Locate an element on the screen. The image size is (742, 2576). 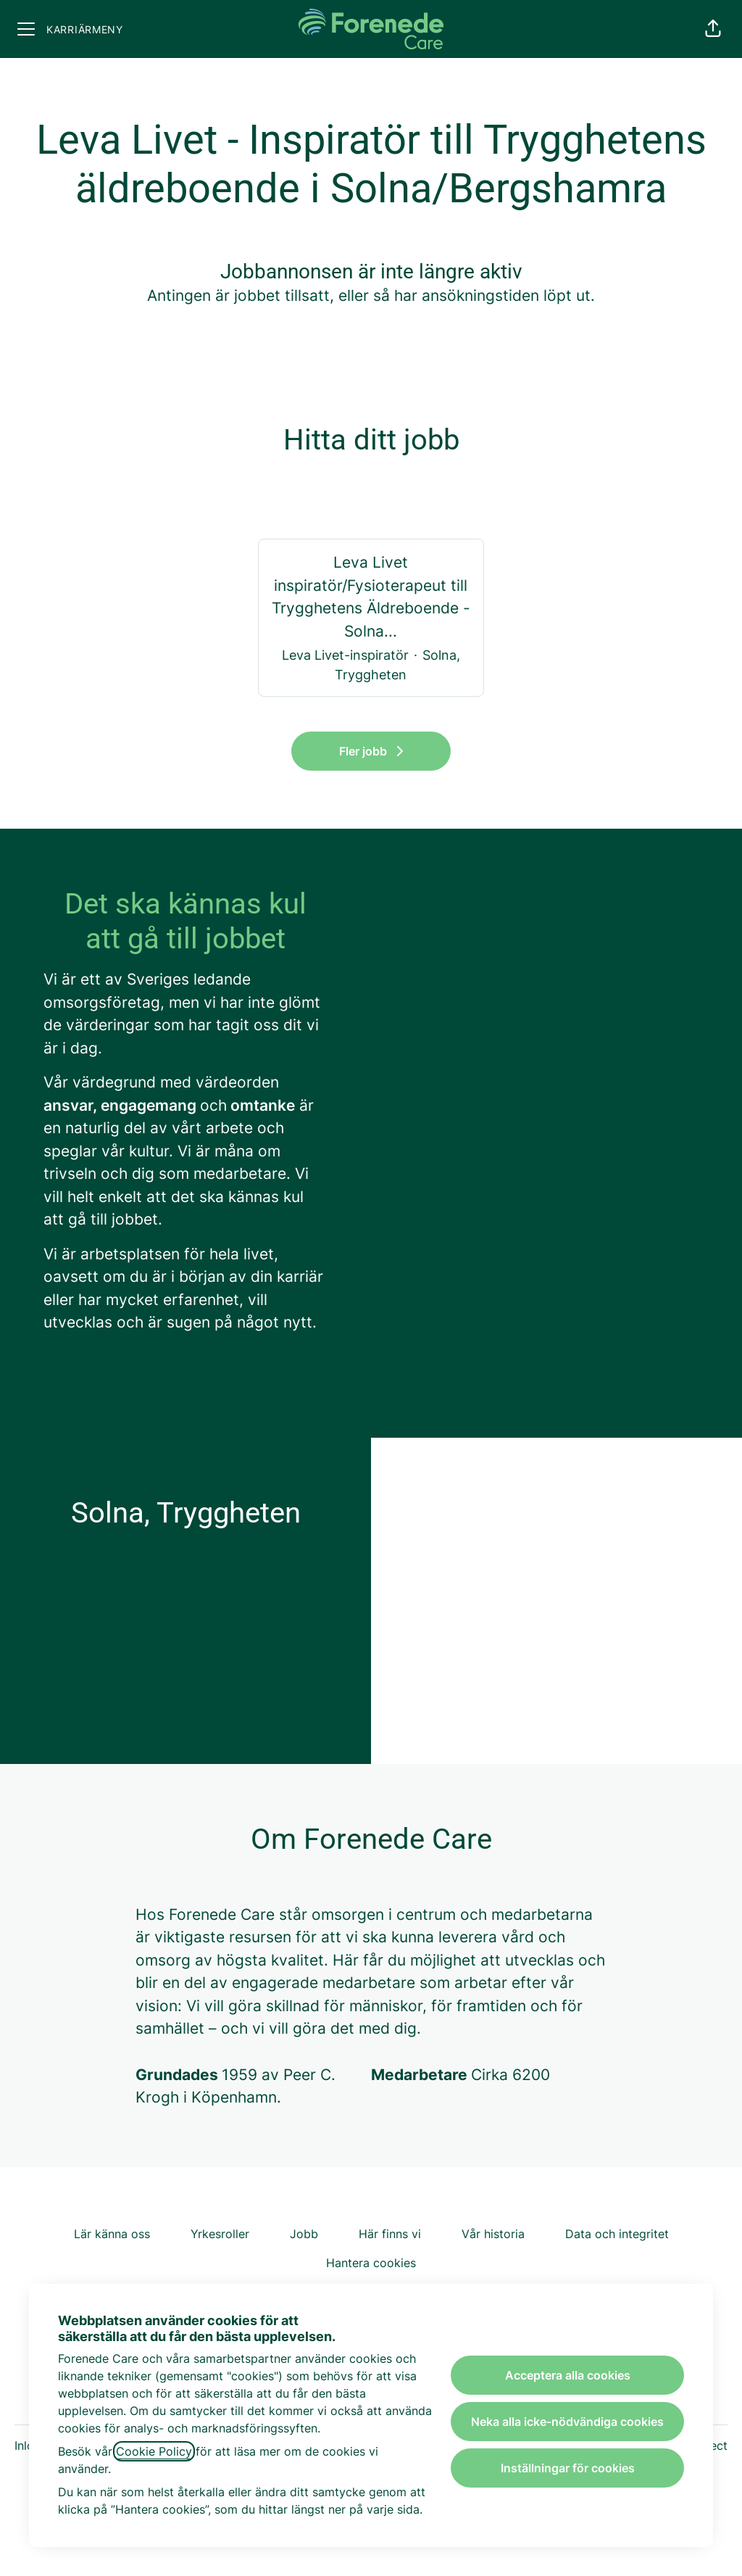
Här finns vi is located at coordinates (390, 2234).